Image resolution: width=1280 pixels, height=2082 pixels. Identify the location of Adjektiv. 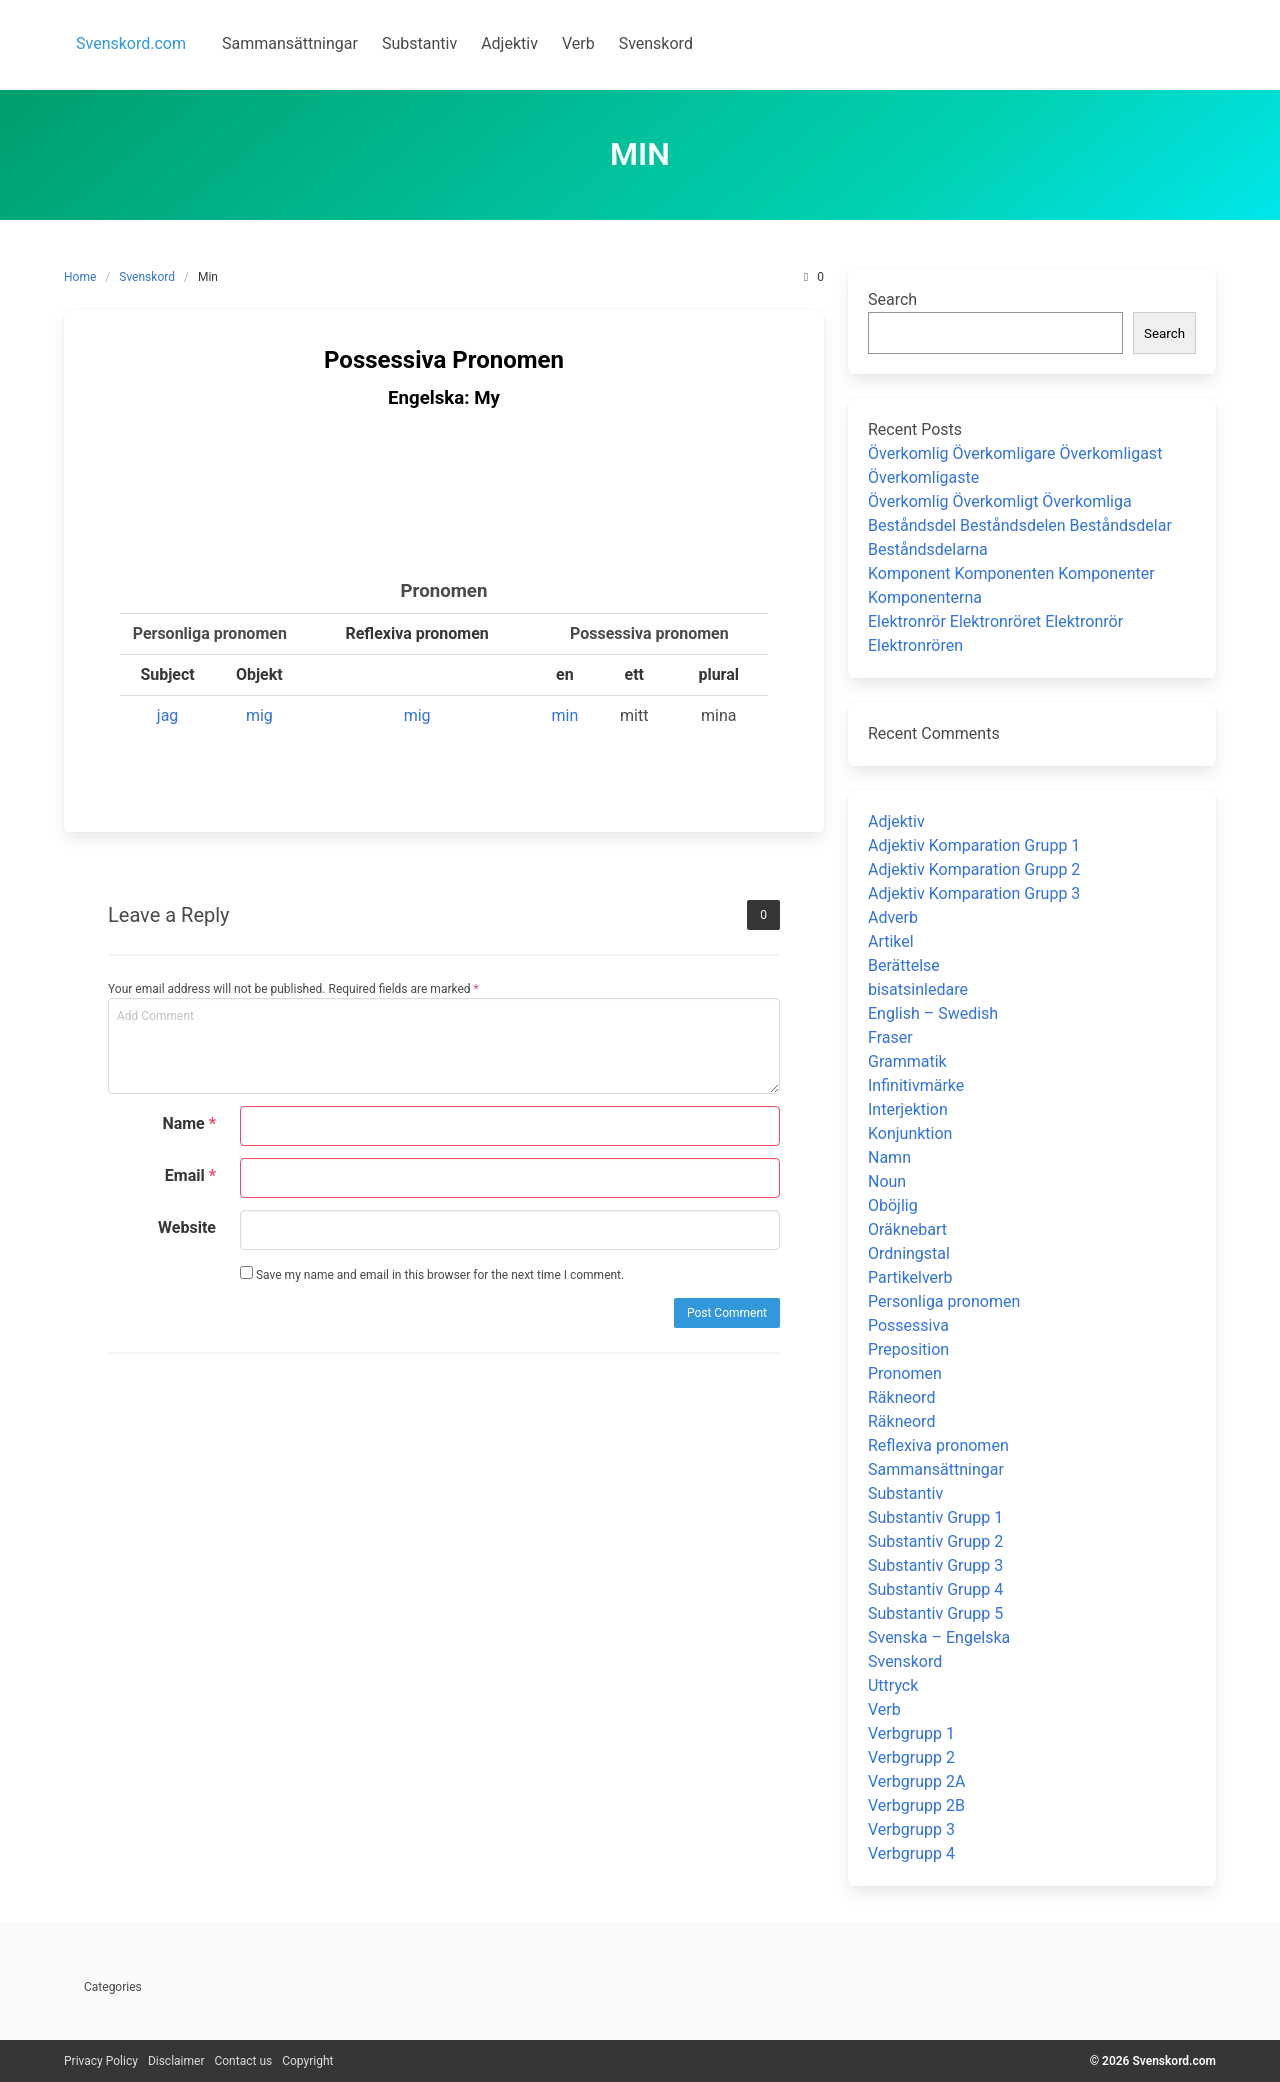
(896, 821).